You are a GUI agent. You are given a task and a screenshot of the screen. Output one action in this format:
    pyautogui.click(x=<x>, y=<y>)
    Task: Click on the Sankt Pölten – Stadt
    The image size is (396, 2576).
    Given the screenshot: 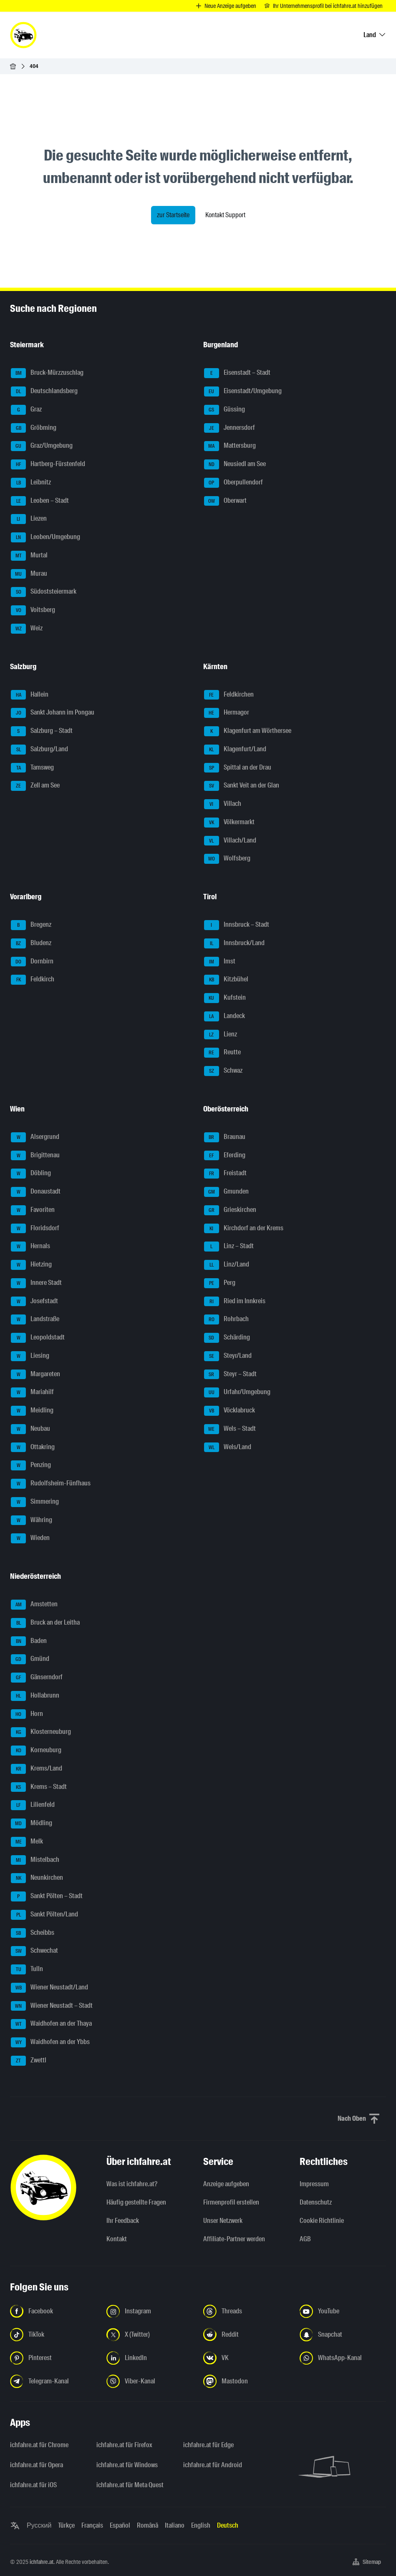 What is the action you would take?
    pyautogui.click(x=47, y=1896)
    